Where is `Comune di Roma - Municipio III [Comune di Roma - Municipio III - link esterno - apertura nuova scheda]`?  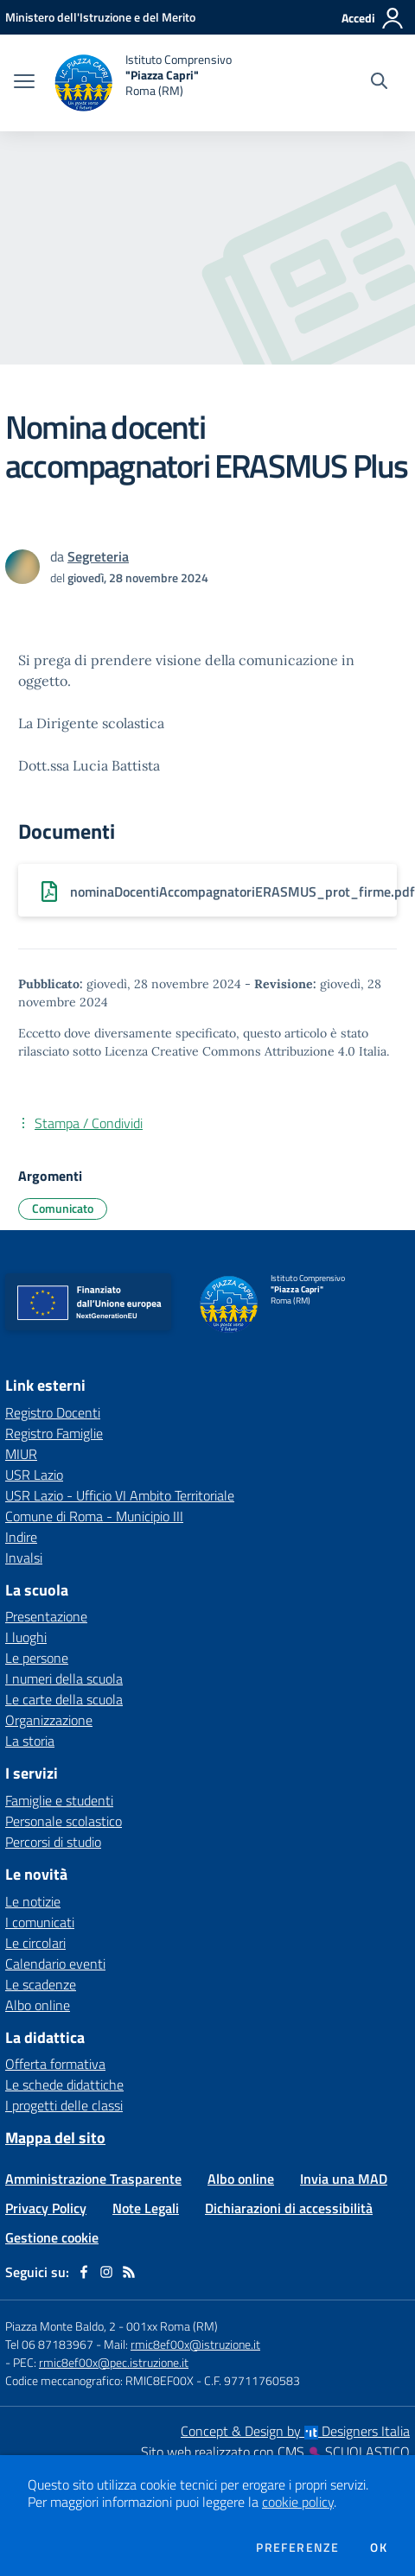 Comune di Roma - Municipio III [Comune di Roma - Municipio III - link esterno - apertura nuova scheda] is located at coordinates (94, 1516).